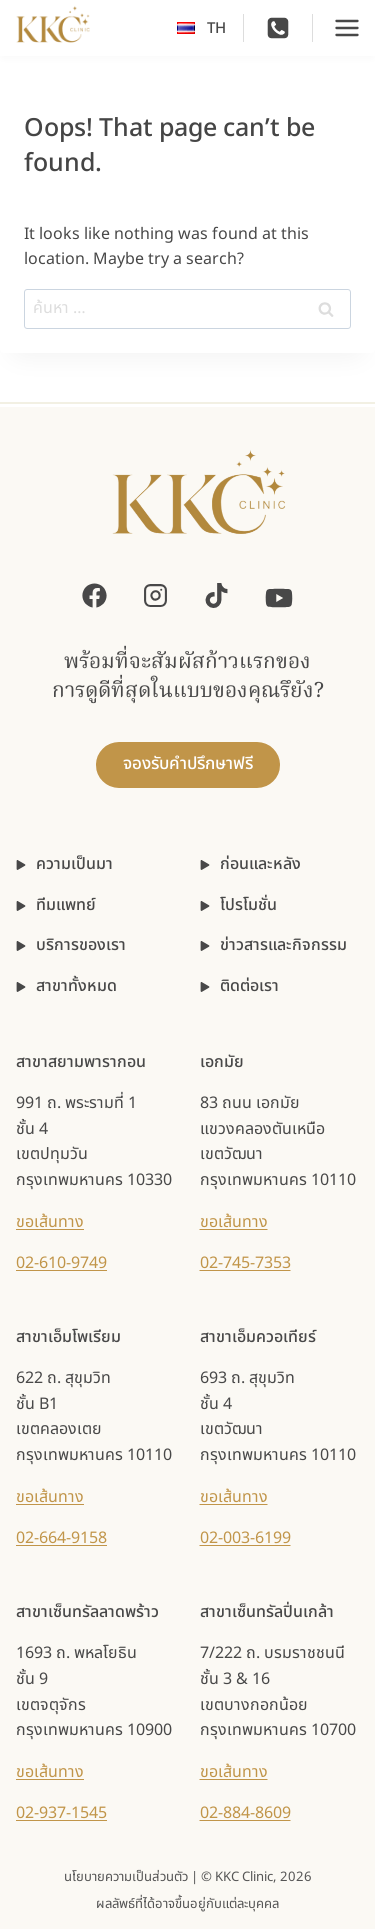 This screenshot has height=1929, width=375. I want to click on [Instagram], so click(155, 595).